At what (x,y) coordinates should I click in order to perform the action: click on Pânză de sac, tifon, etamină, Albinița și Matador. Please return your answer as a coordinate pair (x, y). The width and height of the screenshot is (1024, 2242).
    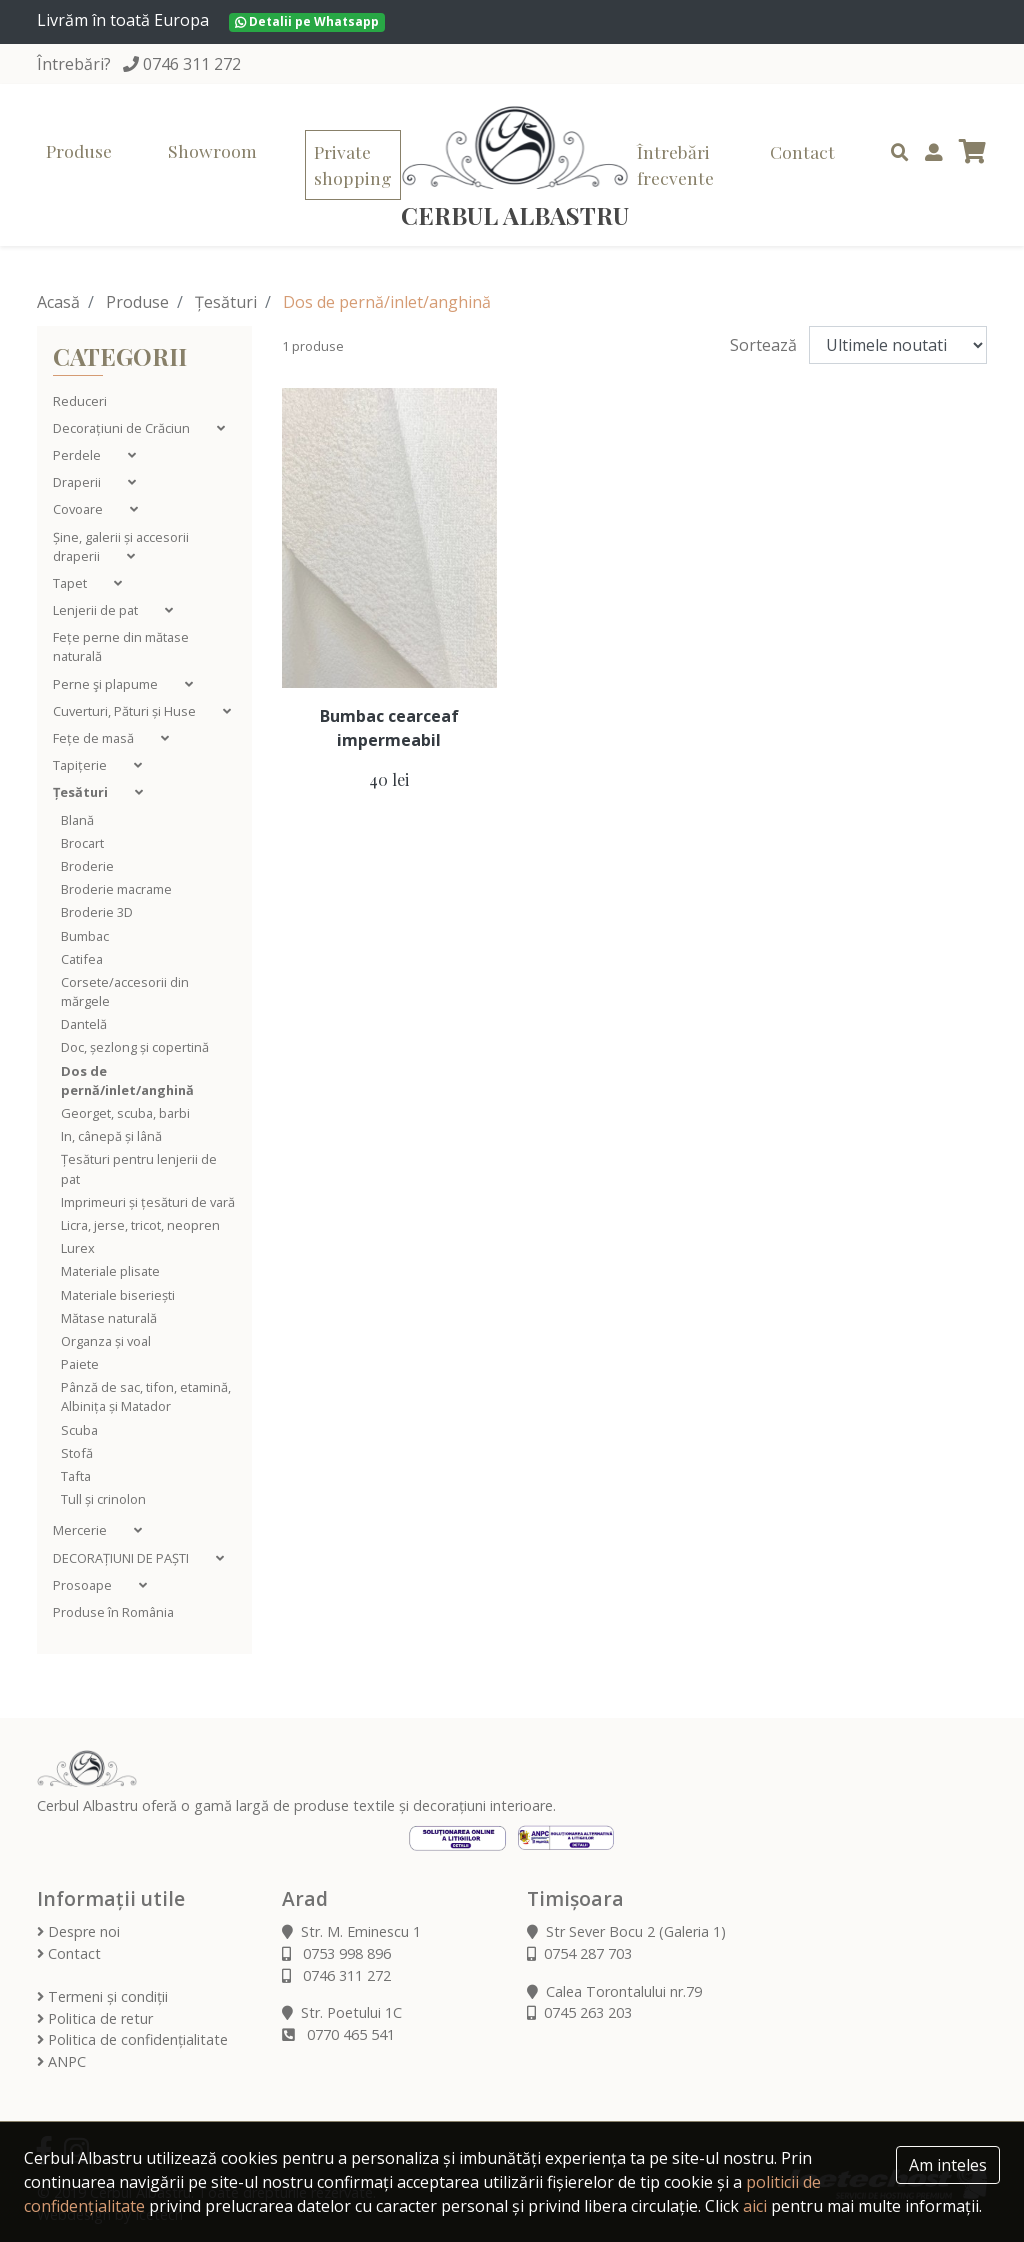
    Looking at the image, I should click on (146, 1396).